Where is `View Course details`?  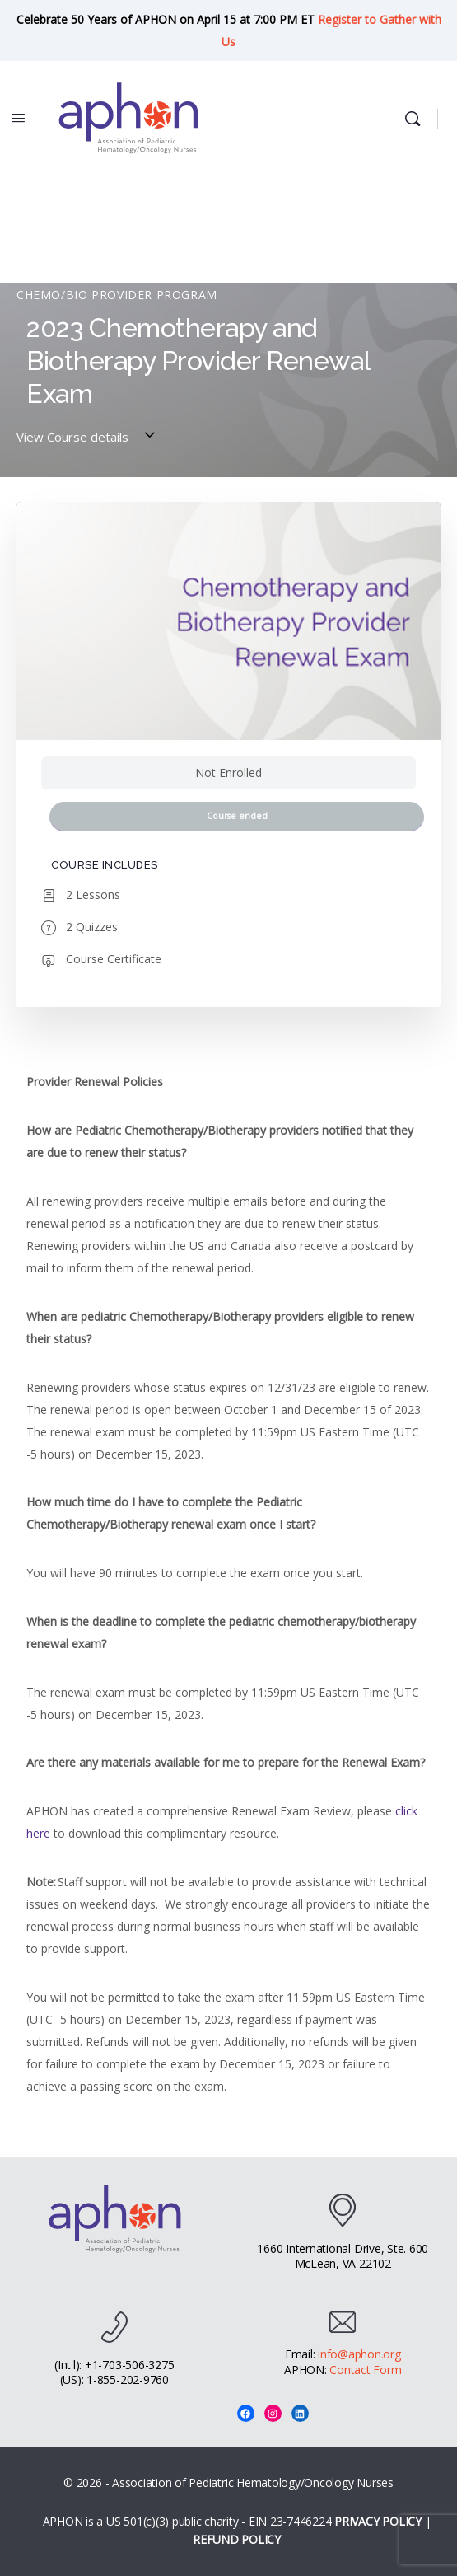 View Course details is located at coordinates (88, 437).